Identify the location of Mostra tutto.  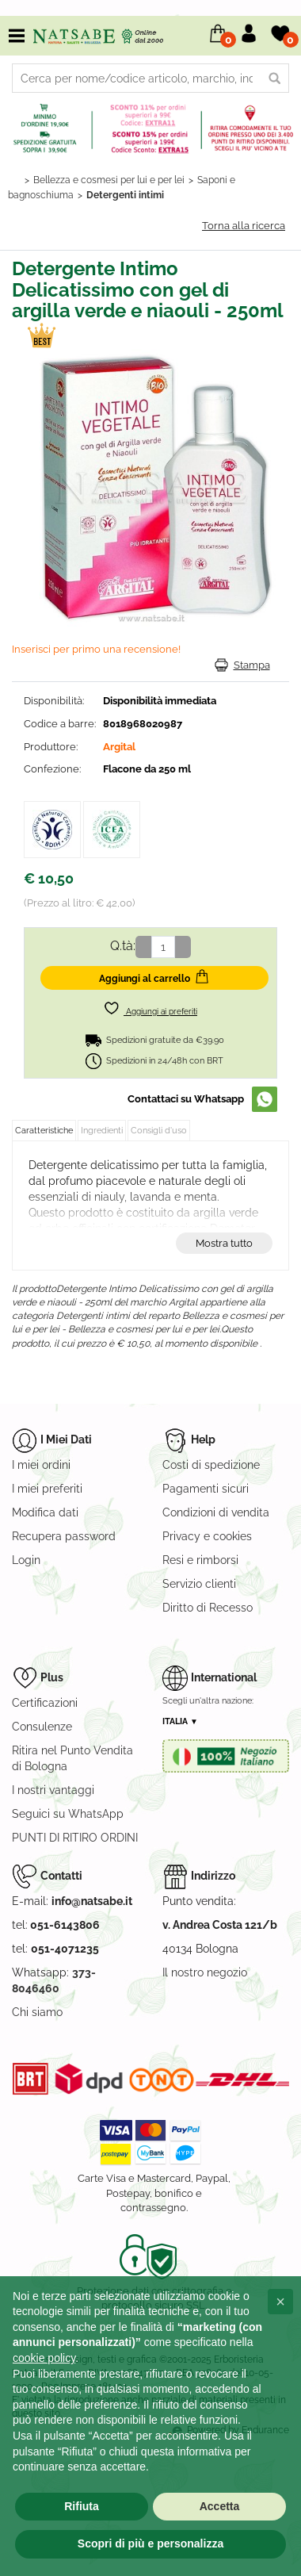
(224, 1243).